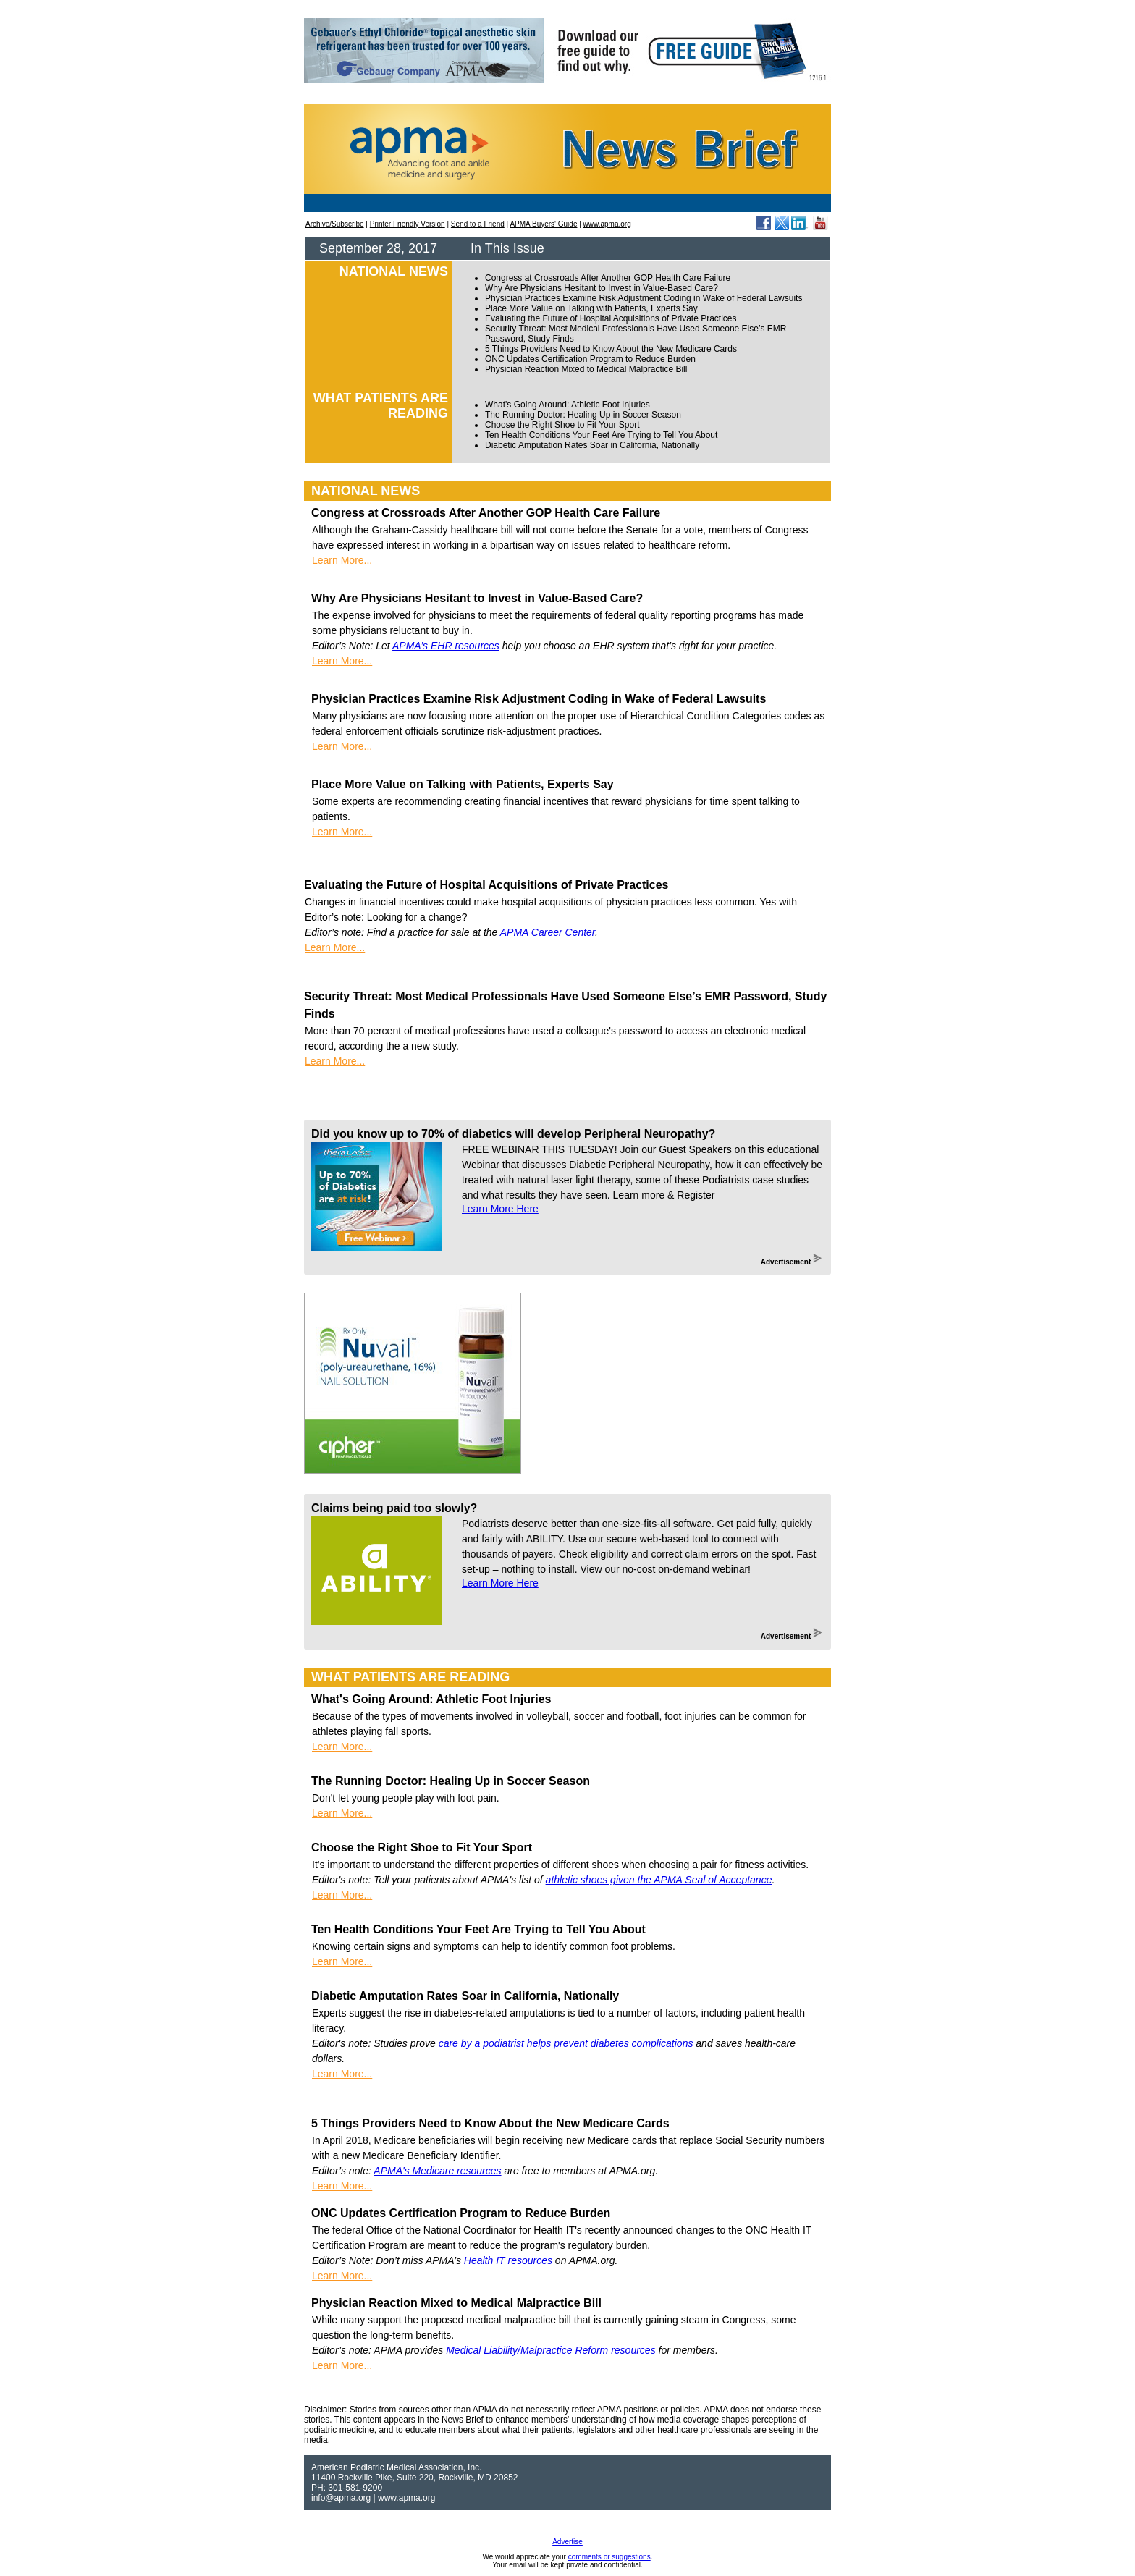  I want to click on Physician Reaction Mixed to Medical Malpractice Bill, so click(586, 369).